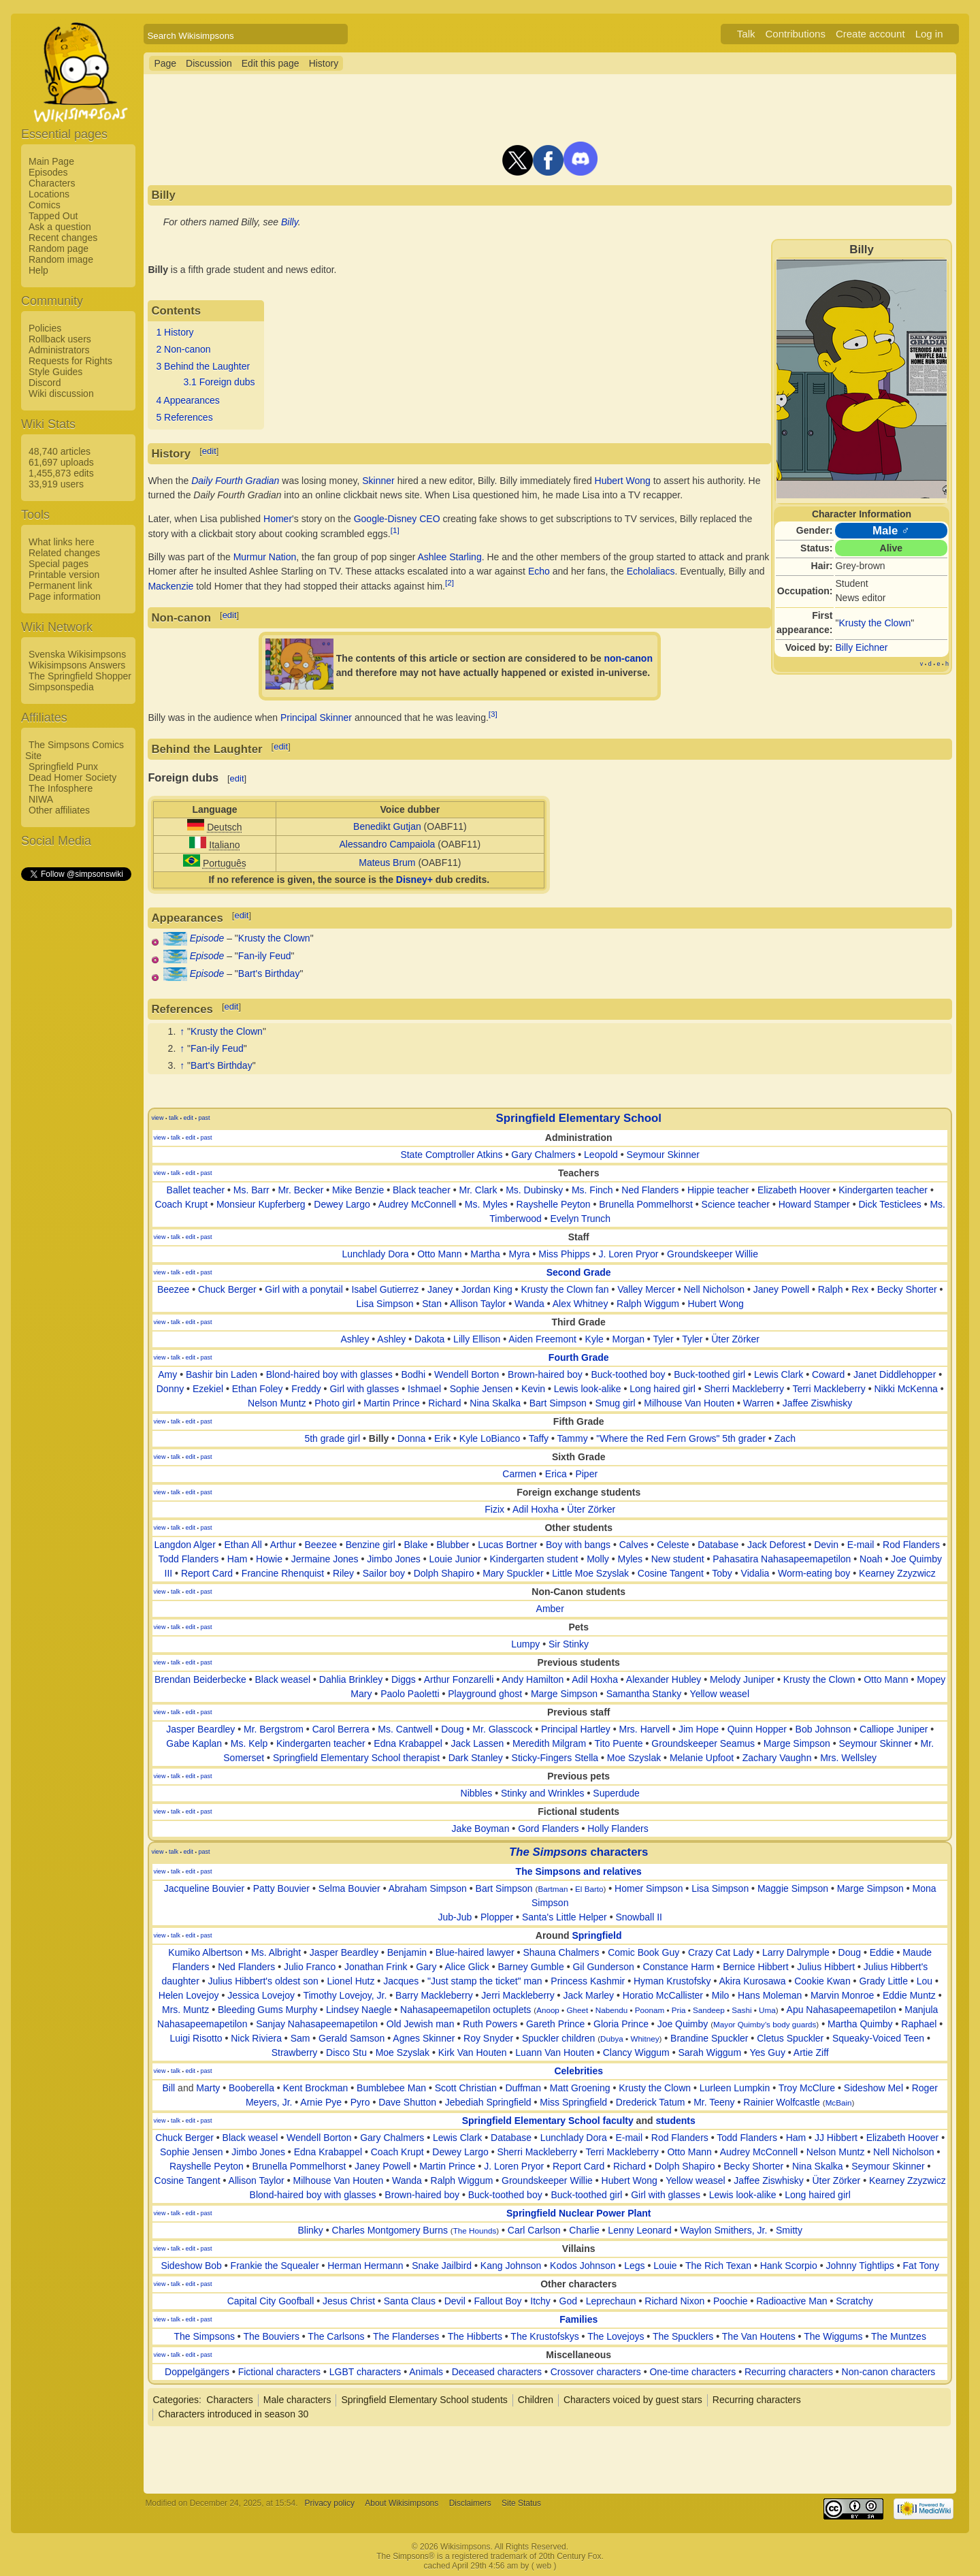 This screenshot has width=980, height=2576. Describe the element at coordinates (575, 1729) in the screenshot. I see `Principal Hartley` at that location.